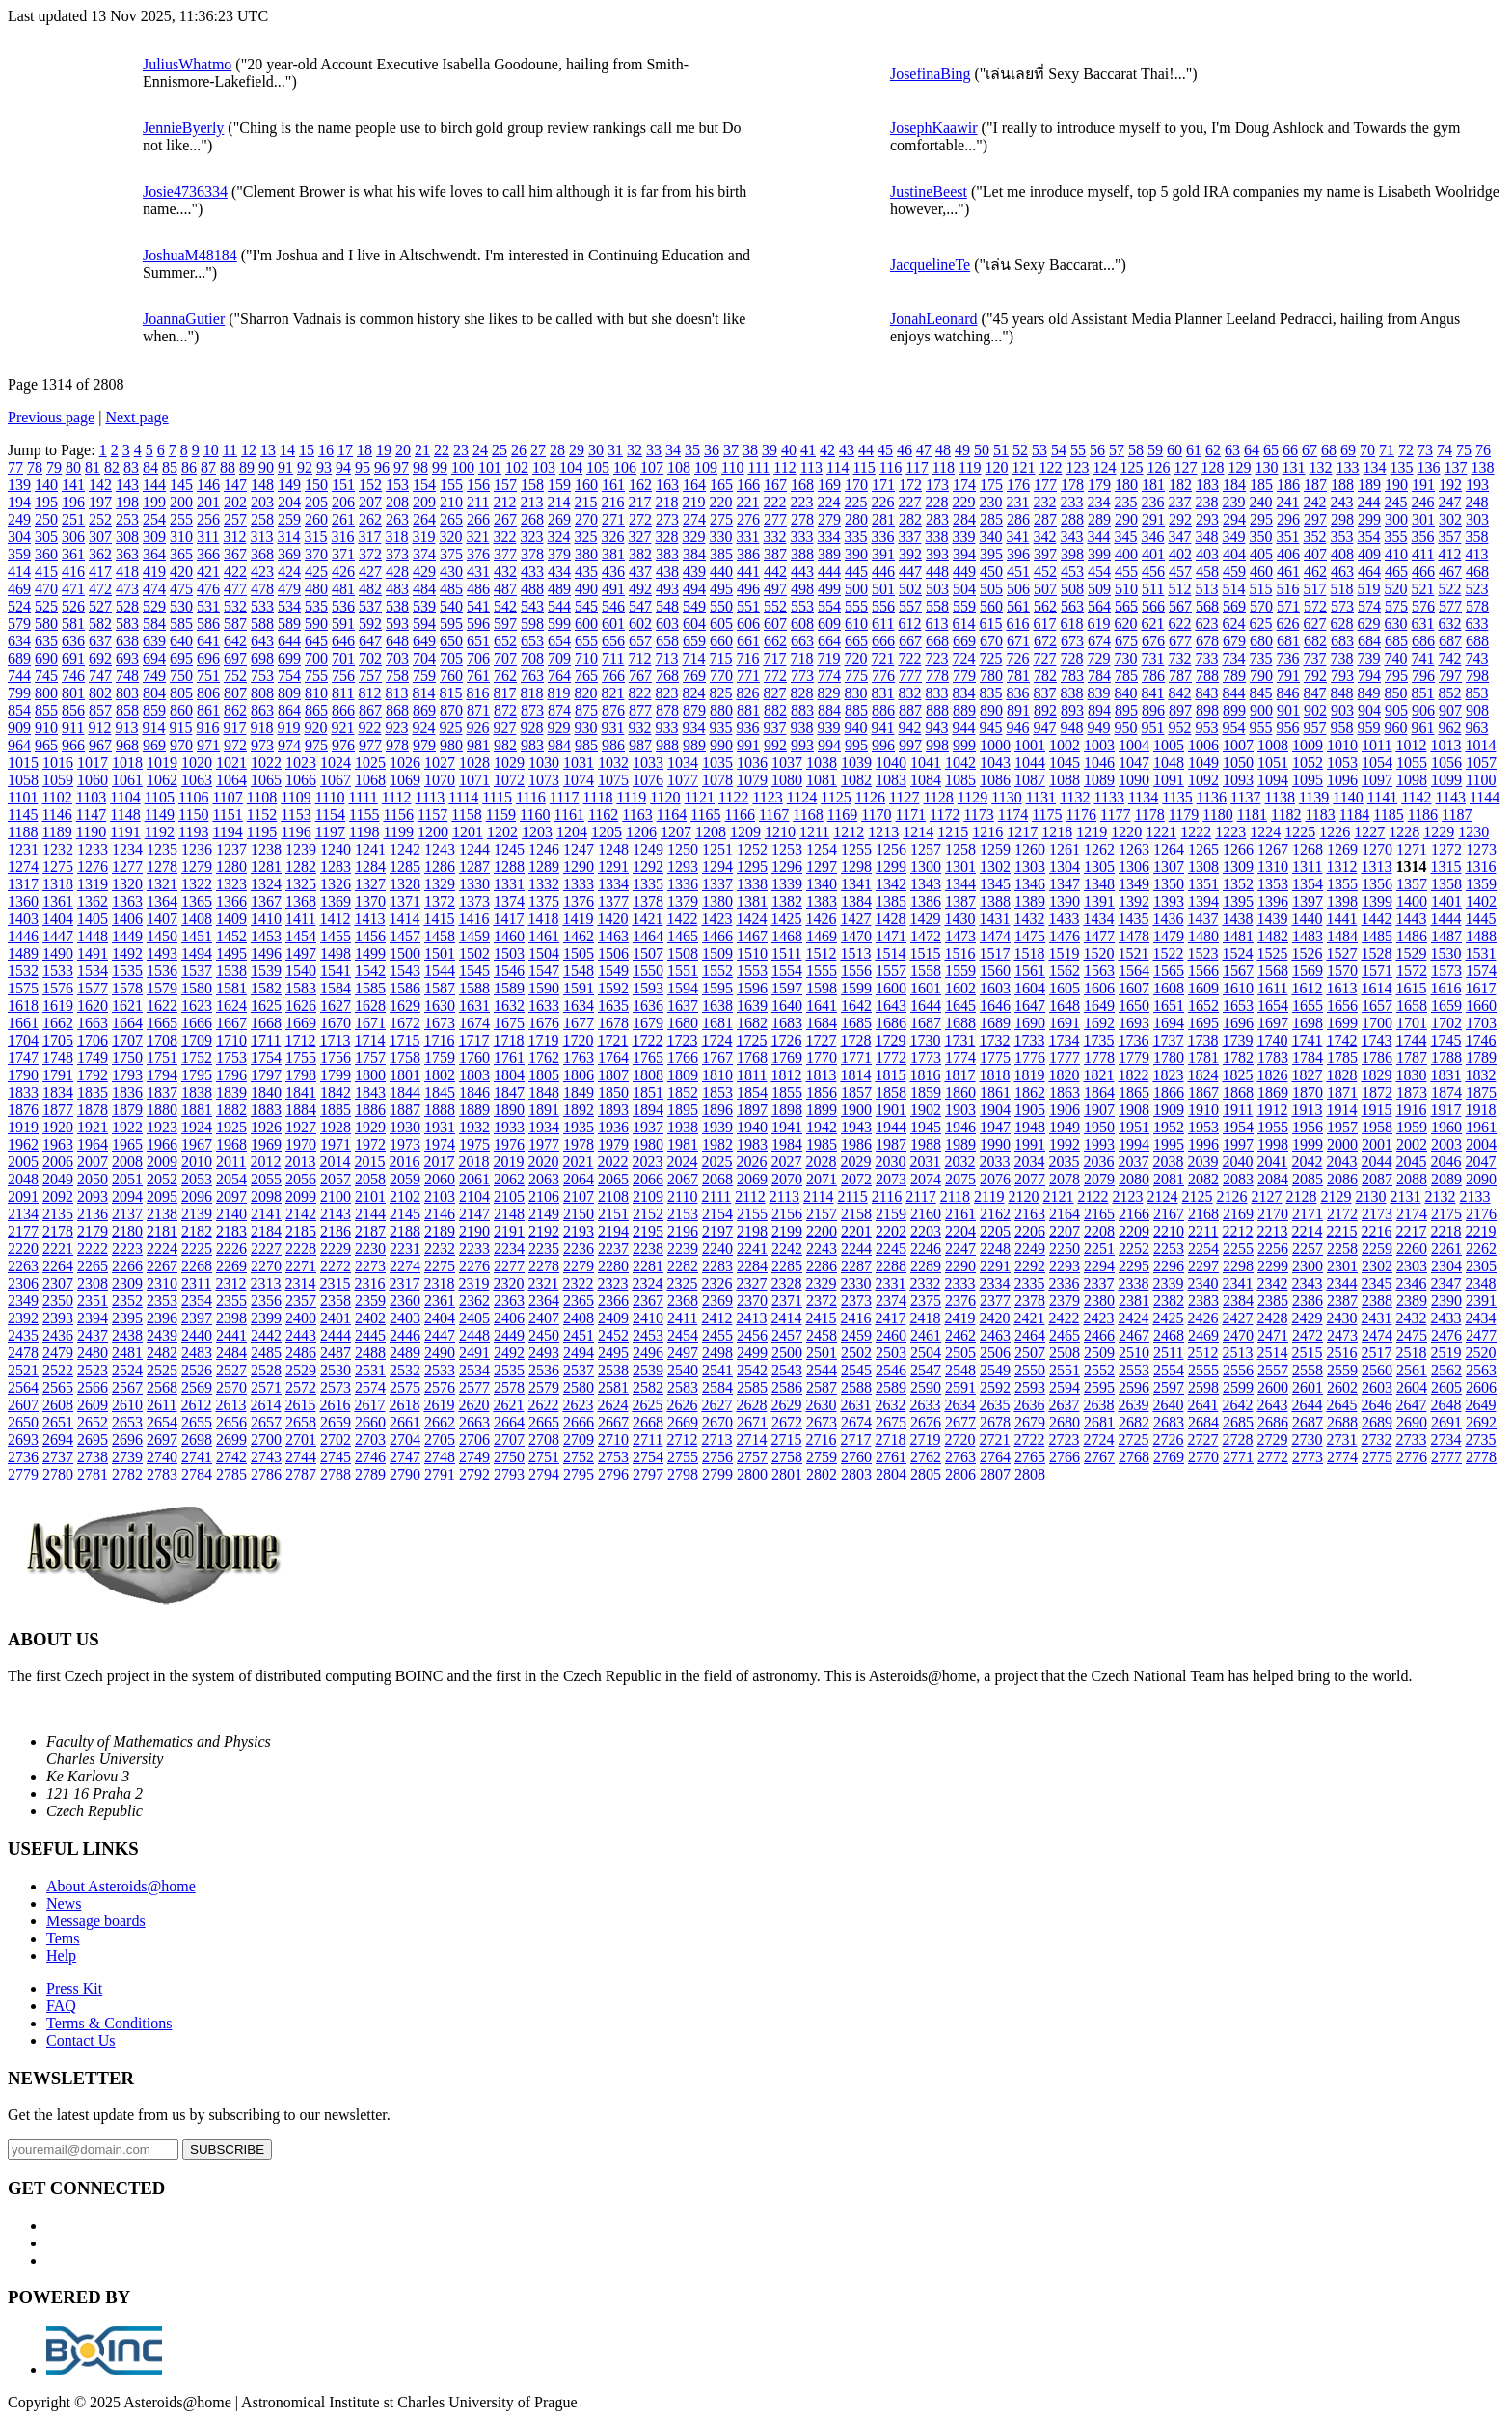  Describe the element at coordinates (1446, 1127) in the screenshot. I see `1960` at that location.